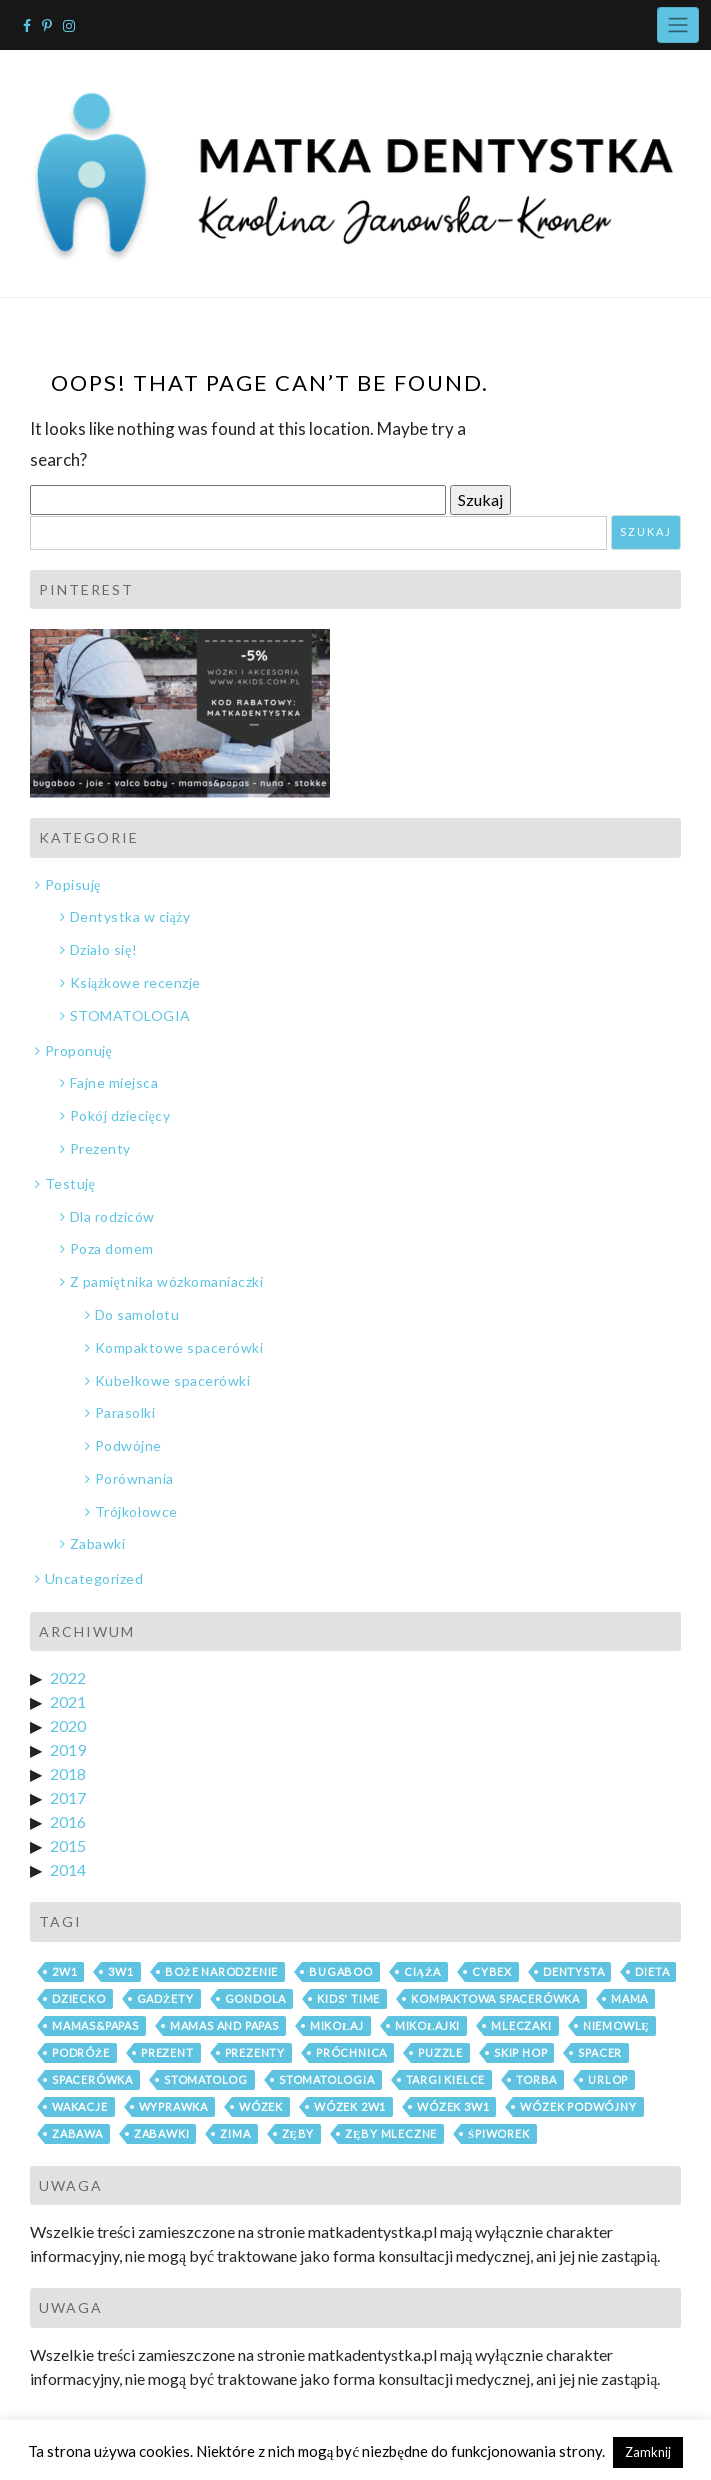 The image size is (711, 2480). Describe the element at coordinates (261, 2106) in the screenshot. I see `wózek` at that location.